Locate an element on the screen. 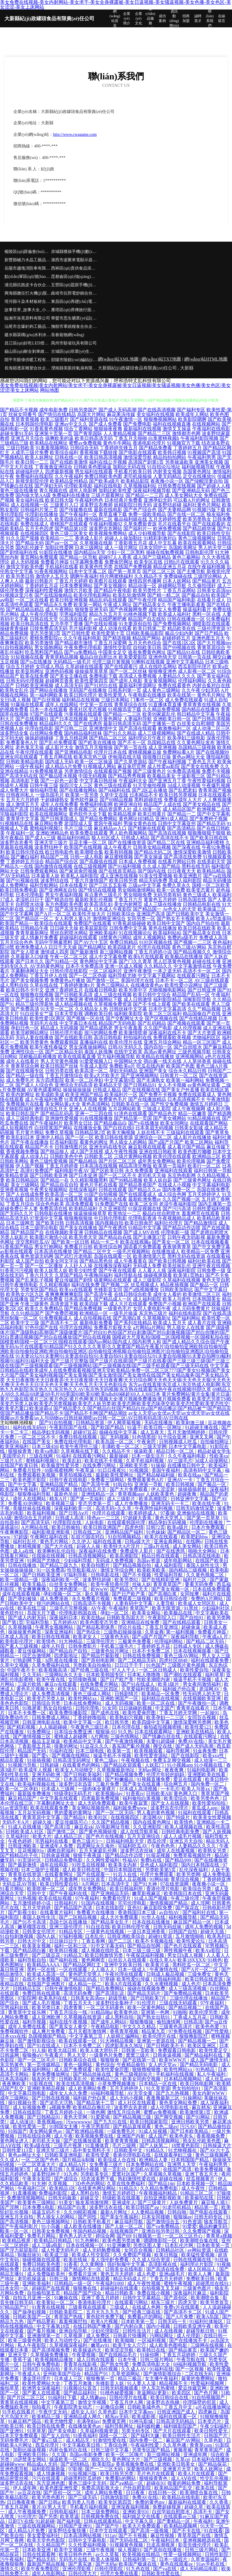  亚州欧美国产综合 is located at coordinates (62, 2373).